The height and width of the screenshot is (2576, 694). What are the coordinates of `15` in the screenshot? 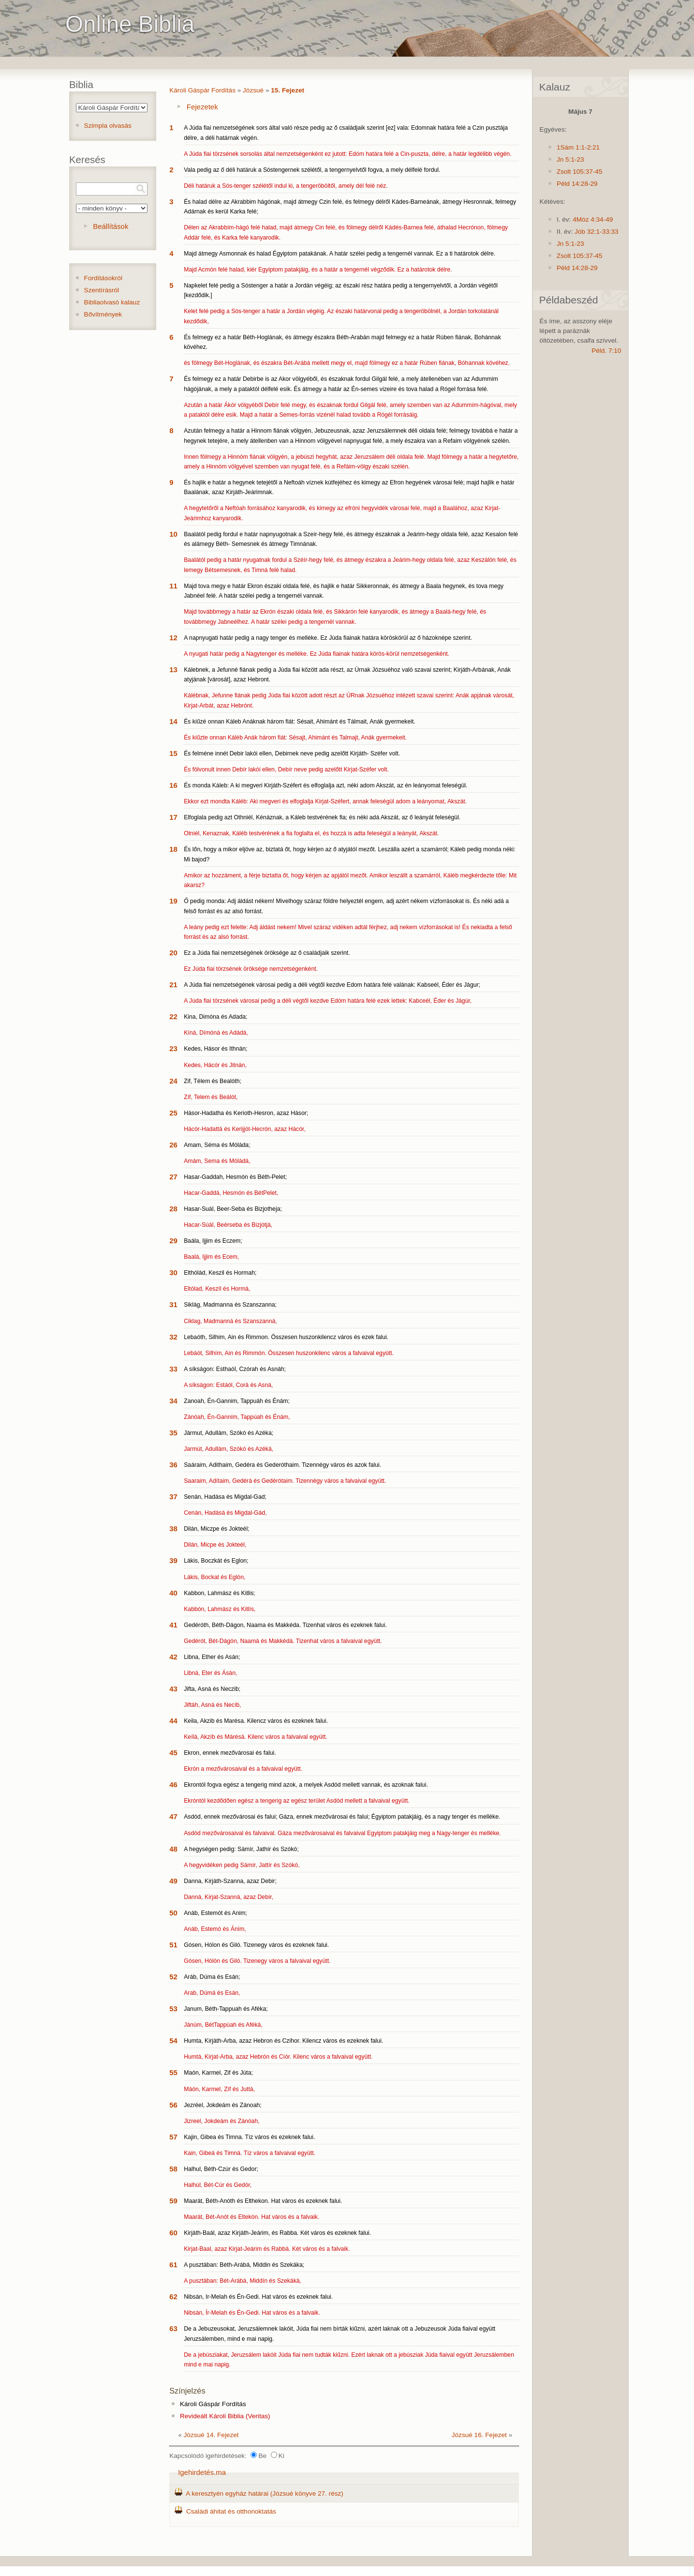 It's located at (173, 753).